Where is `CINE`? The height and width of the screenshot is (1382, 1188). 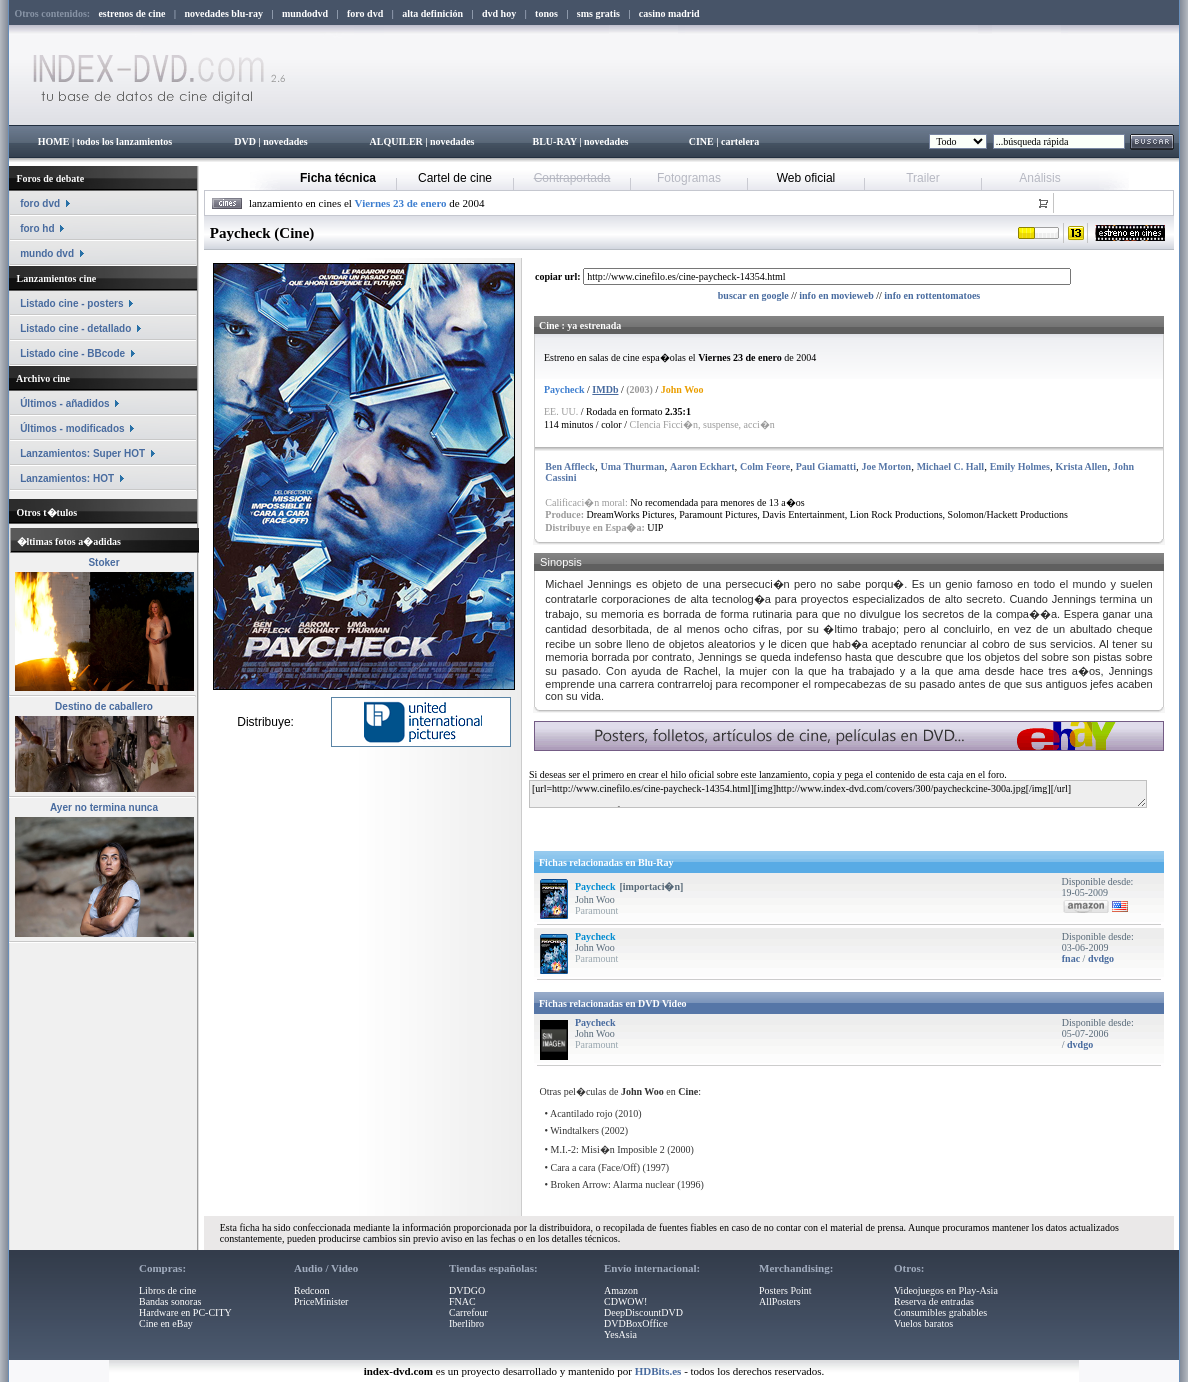 CINE is located at coordinates (701, 141).